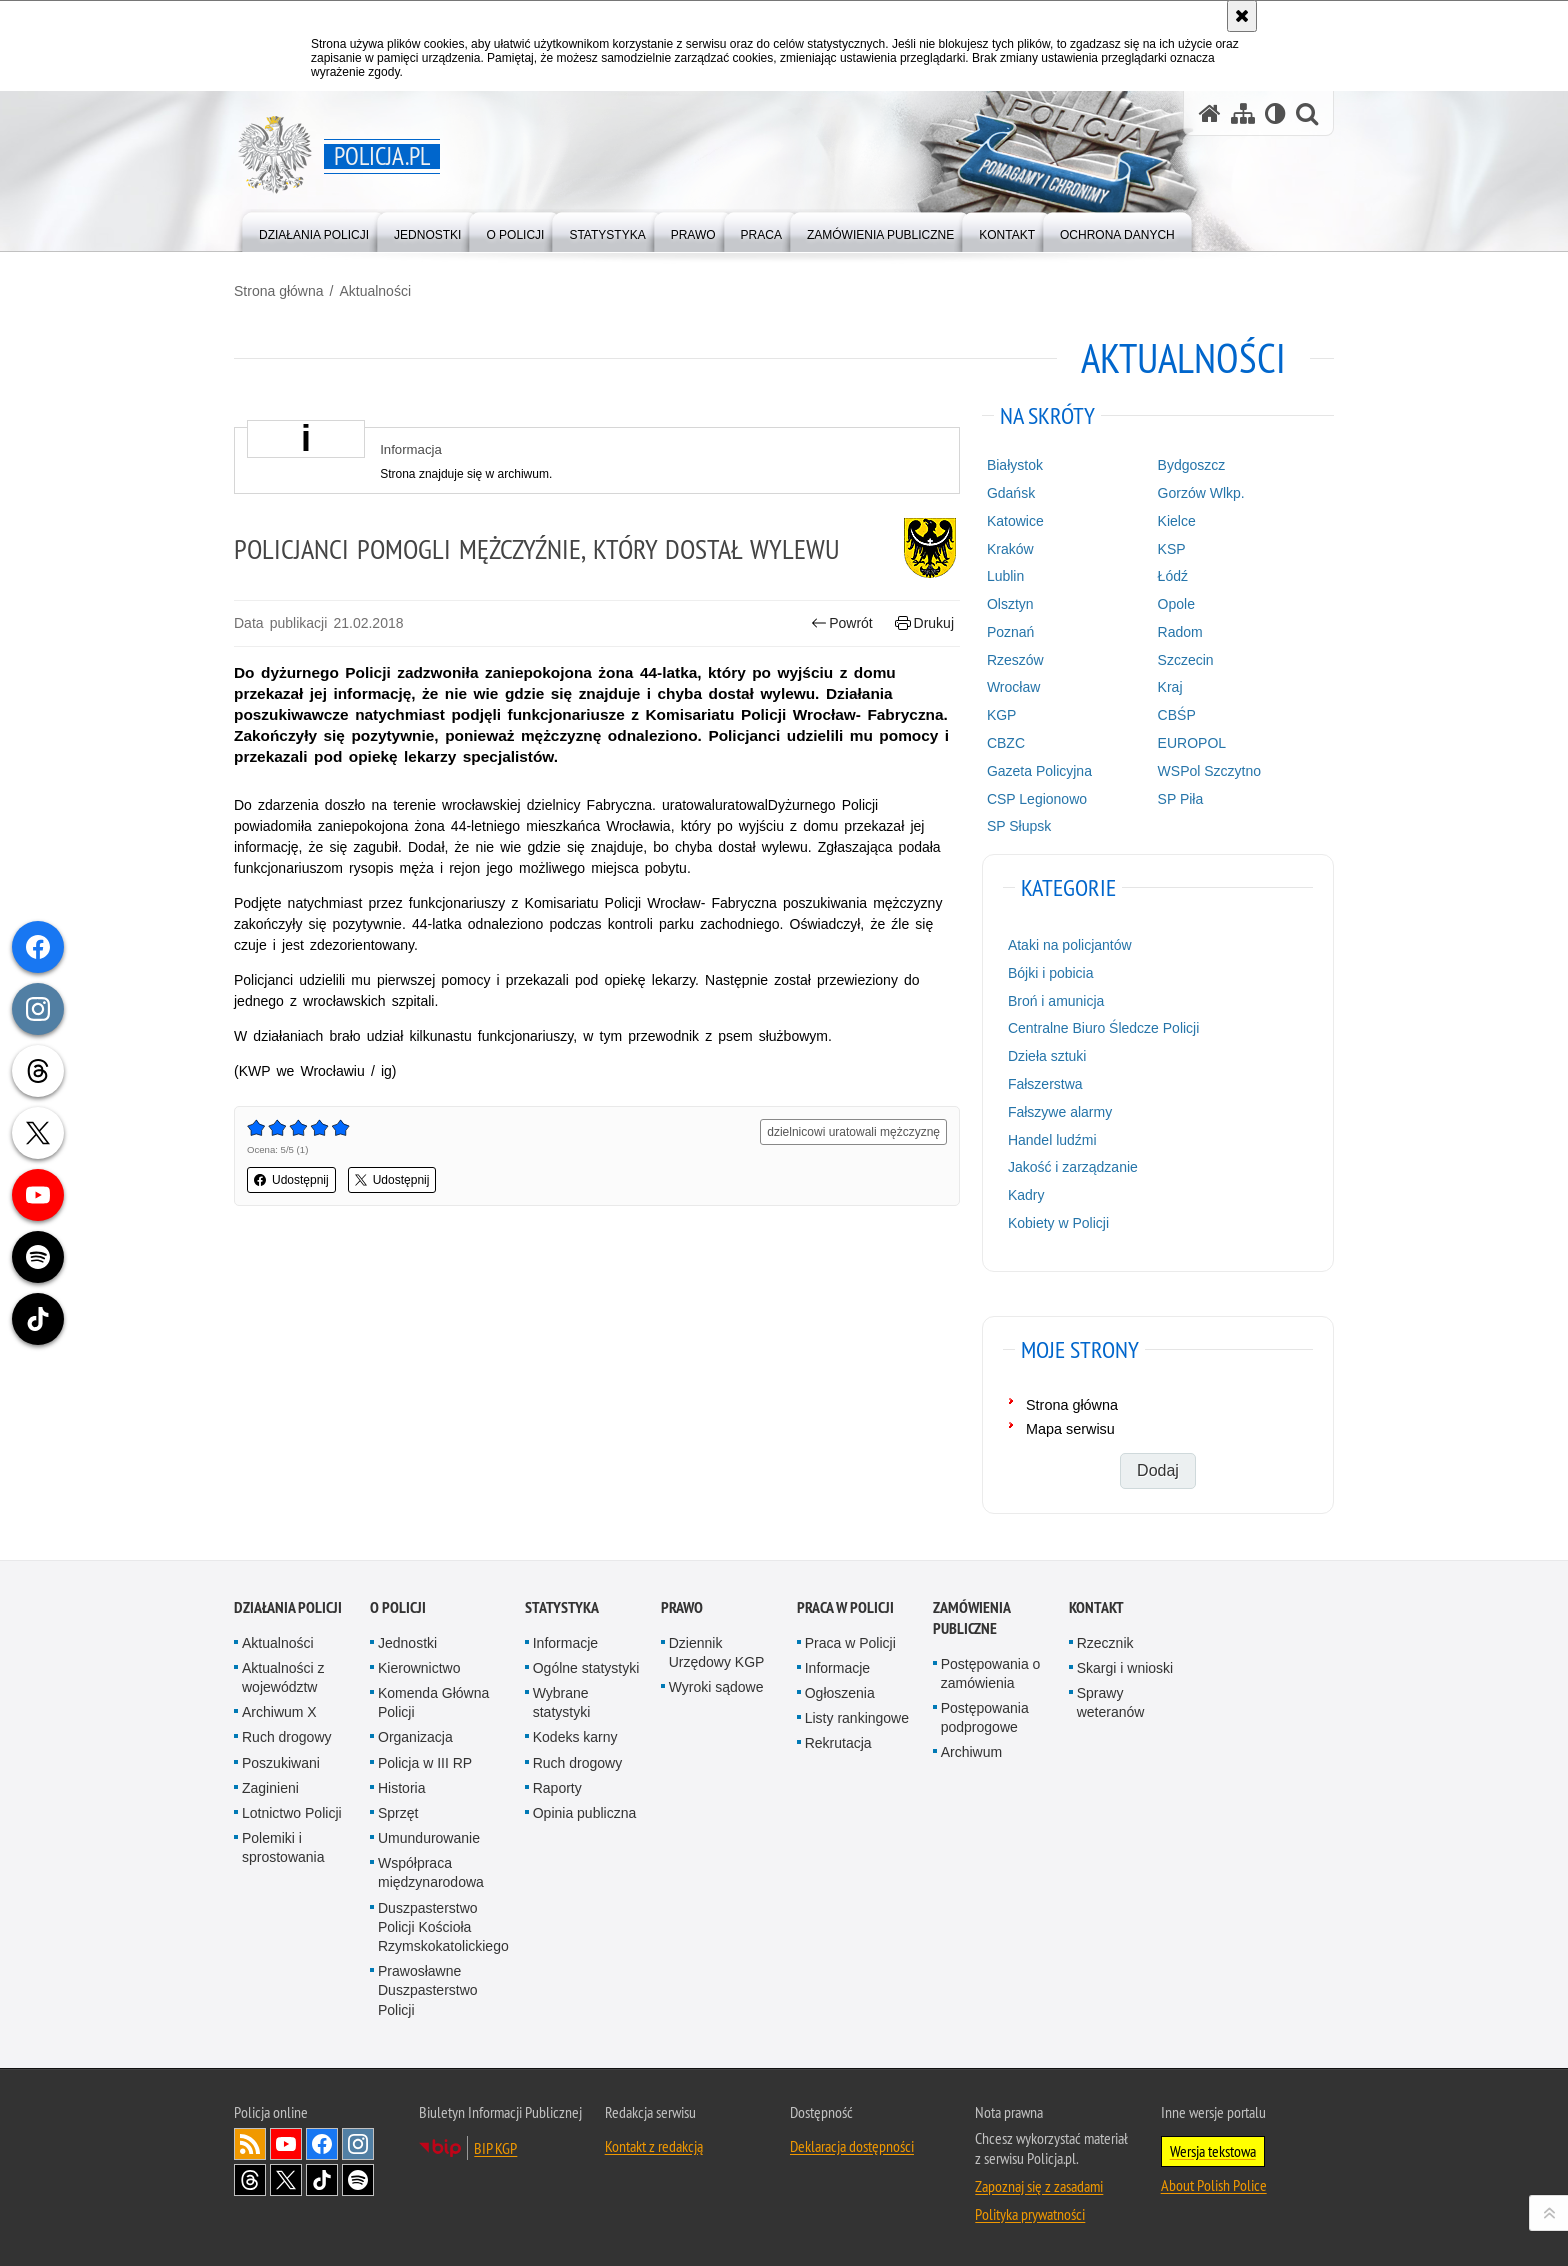  Describe the element at coordinates (1111, 1702) in the screenshot. I see `Sprawy weteranów` at that location.